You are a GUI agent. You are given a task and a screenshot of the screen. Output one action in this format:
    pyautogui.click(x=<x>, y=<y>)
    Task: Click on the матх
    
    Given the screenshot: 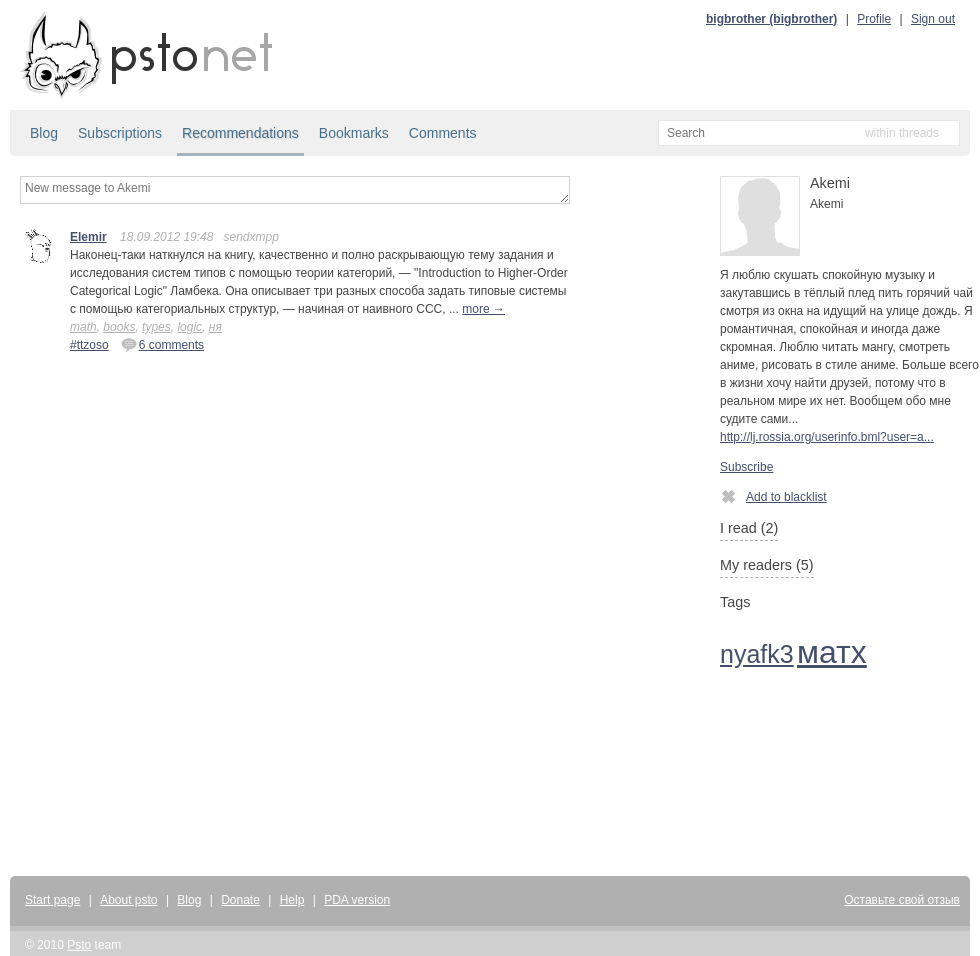 What is the action you would take?
    pyautogui.click(x=832, y=652)
    